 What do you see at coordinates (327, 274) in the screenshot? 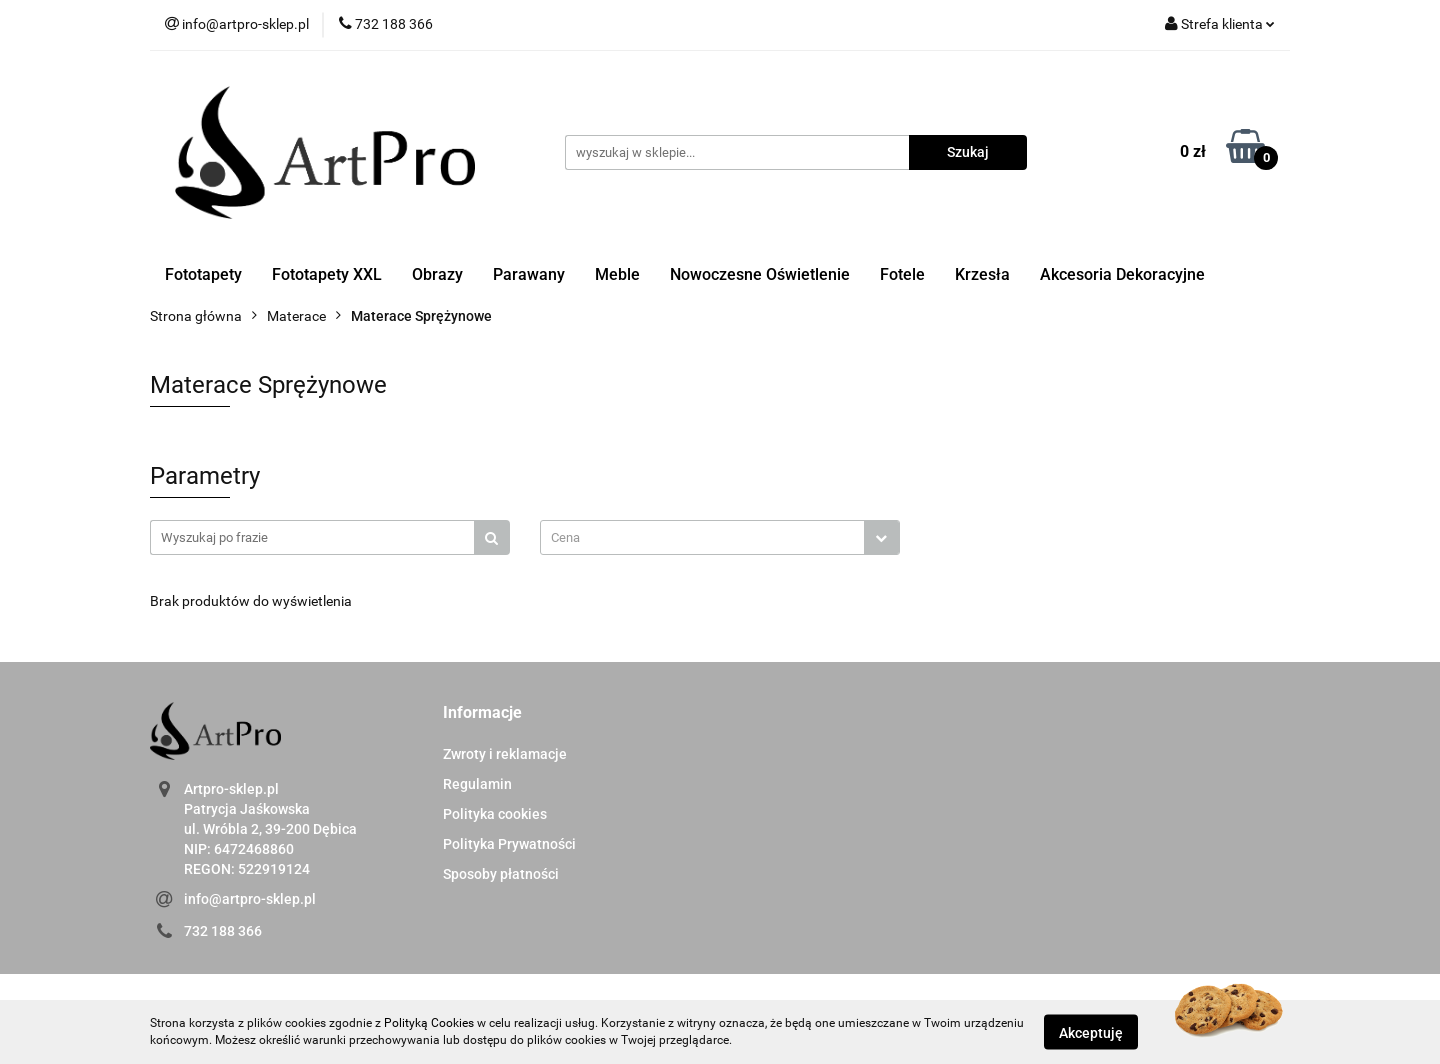
I see `Fototapety XXL` at bounding box center [327, 274].